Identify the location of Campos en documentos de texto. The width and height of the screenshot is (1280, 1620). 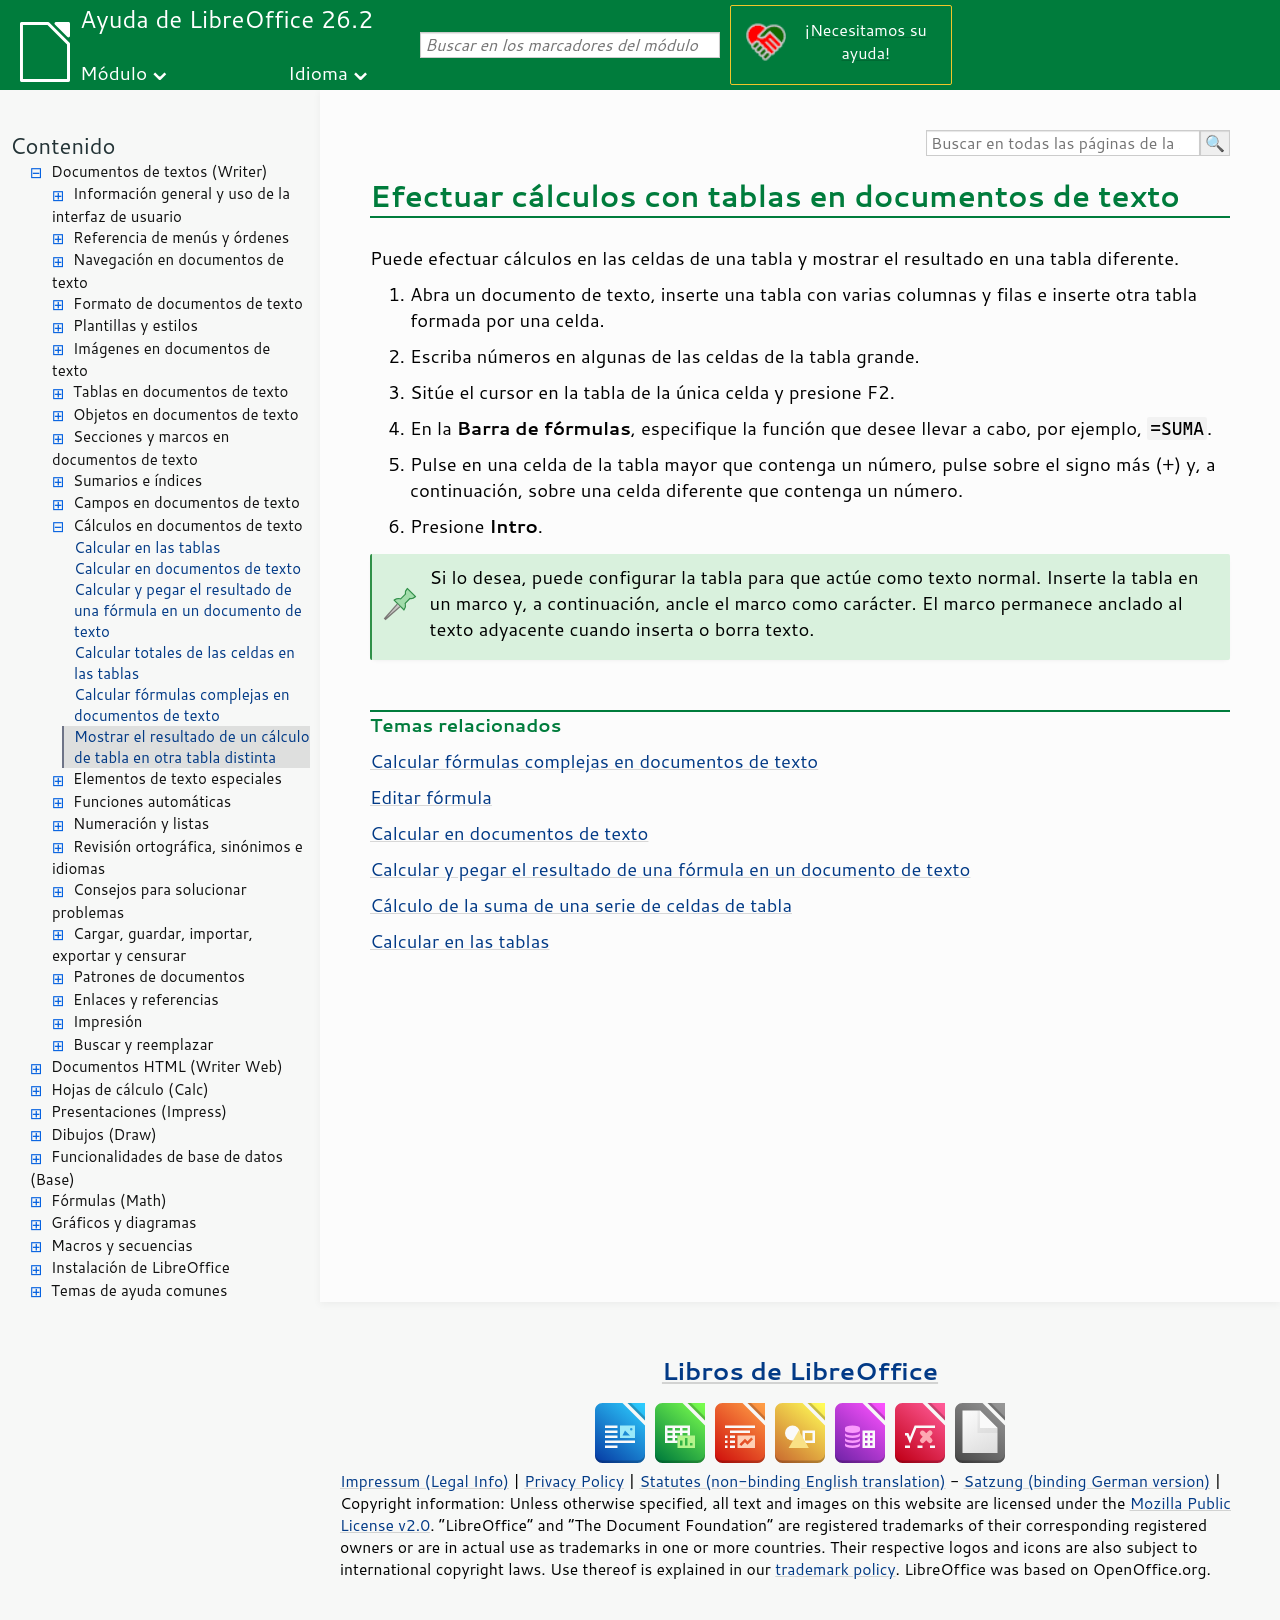
(186, 502).